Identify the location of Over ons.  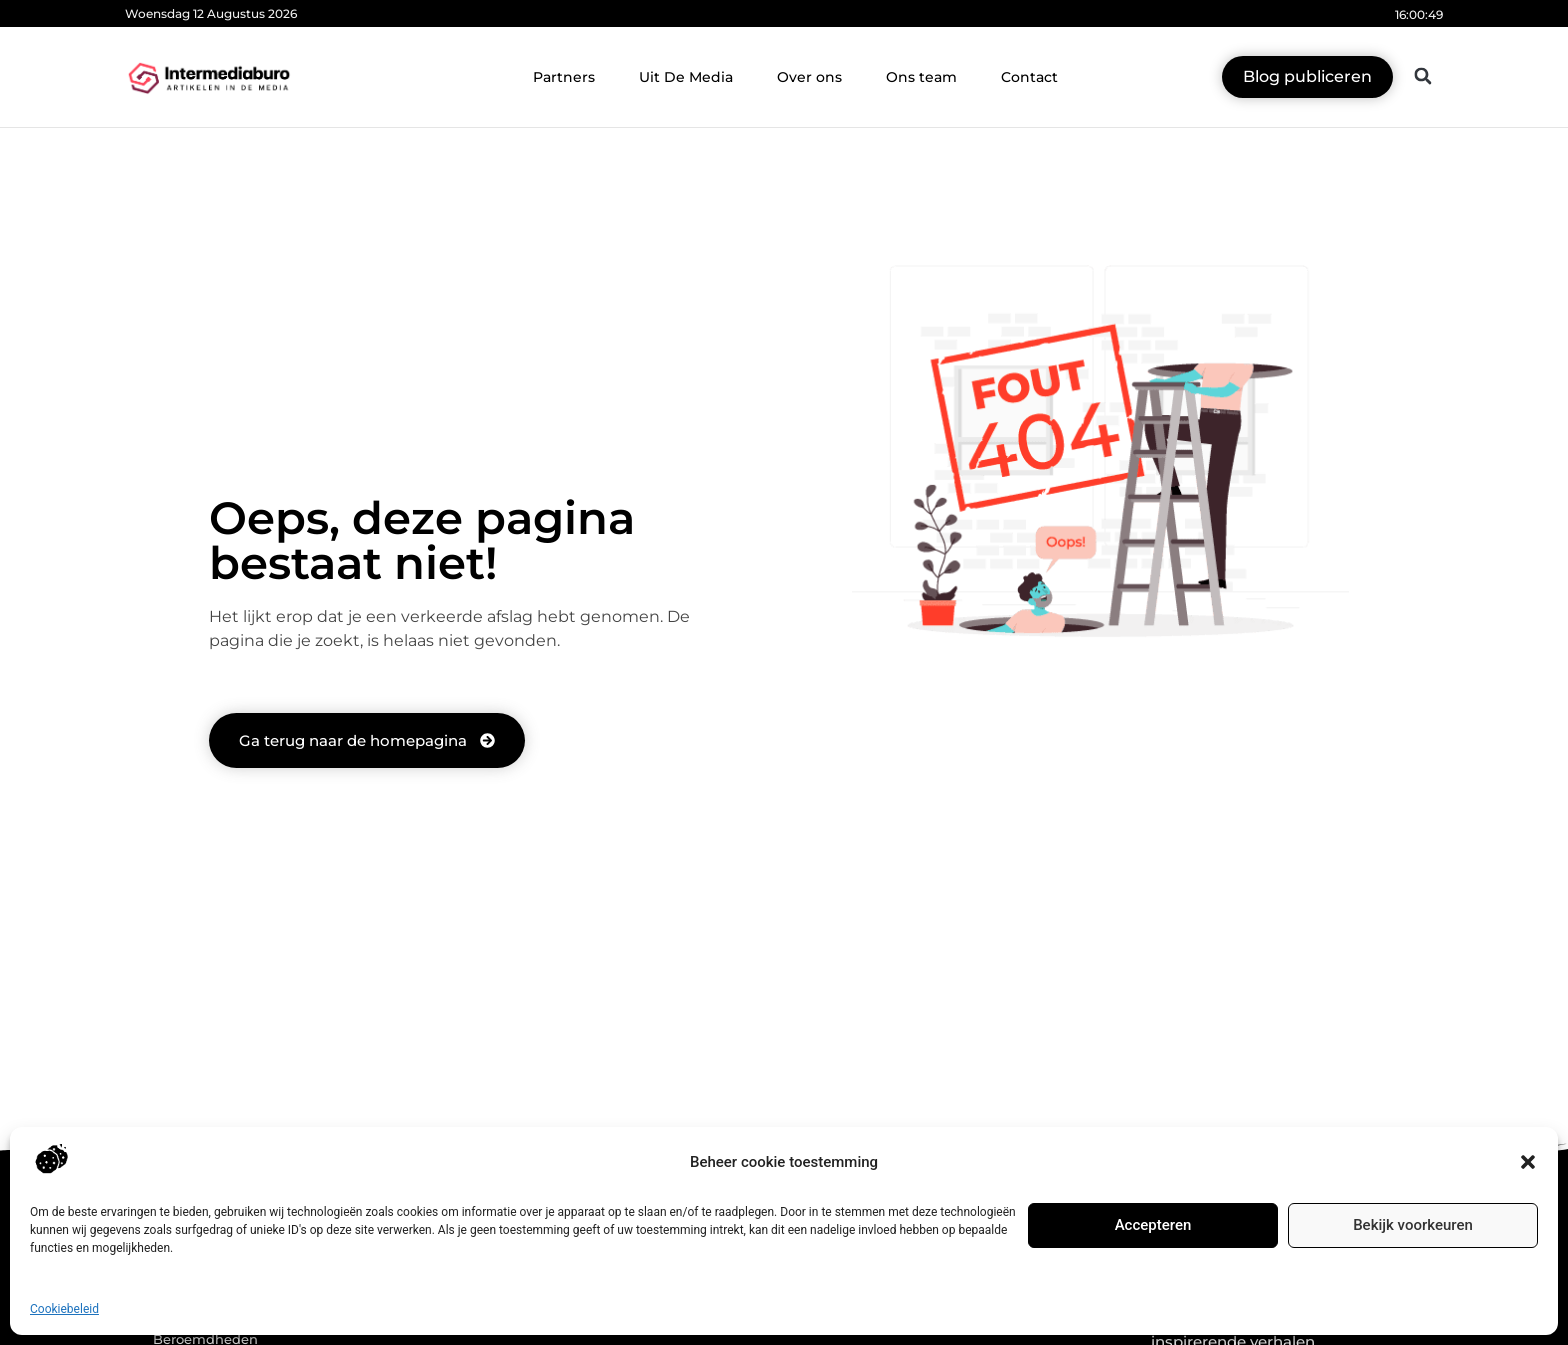
(809, 77).